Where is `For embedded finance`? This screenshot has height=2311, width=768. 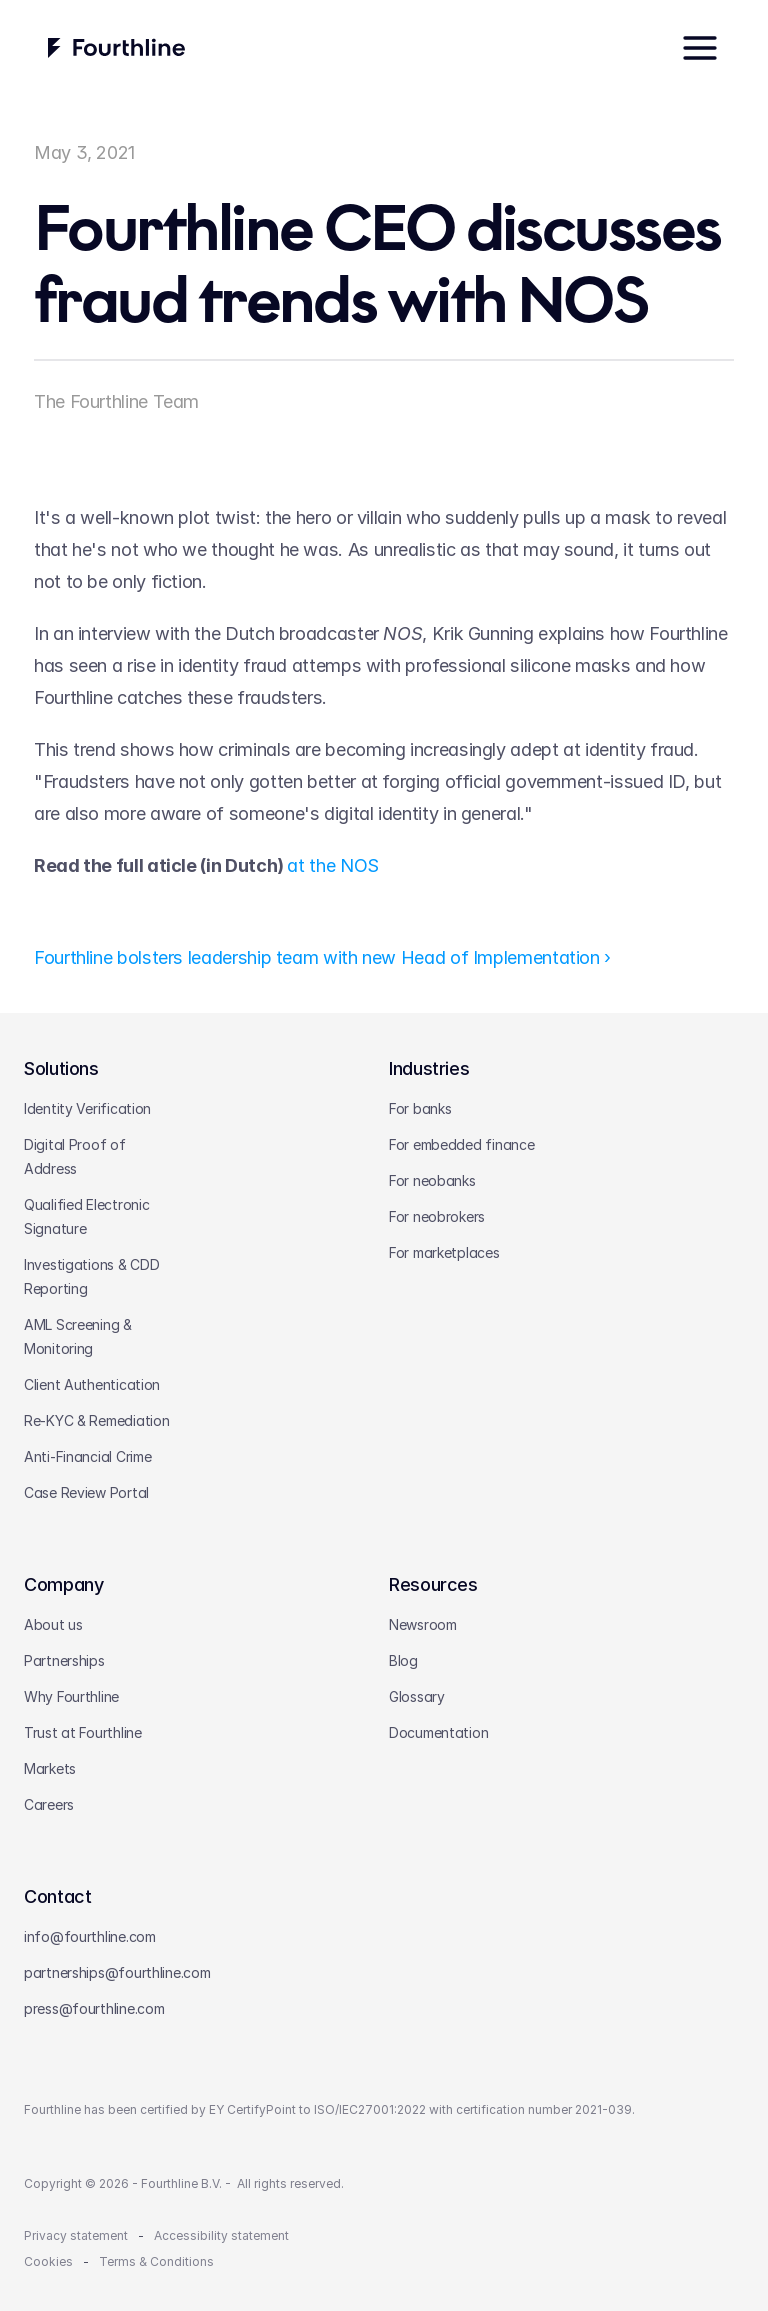
For embedded finance is located at coordinates (461, 1144).